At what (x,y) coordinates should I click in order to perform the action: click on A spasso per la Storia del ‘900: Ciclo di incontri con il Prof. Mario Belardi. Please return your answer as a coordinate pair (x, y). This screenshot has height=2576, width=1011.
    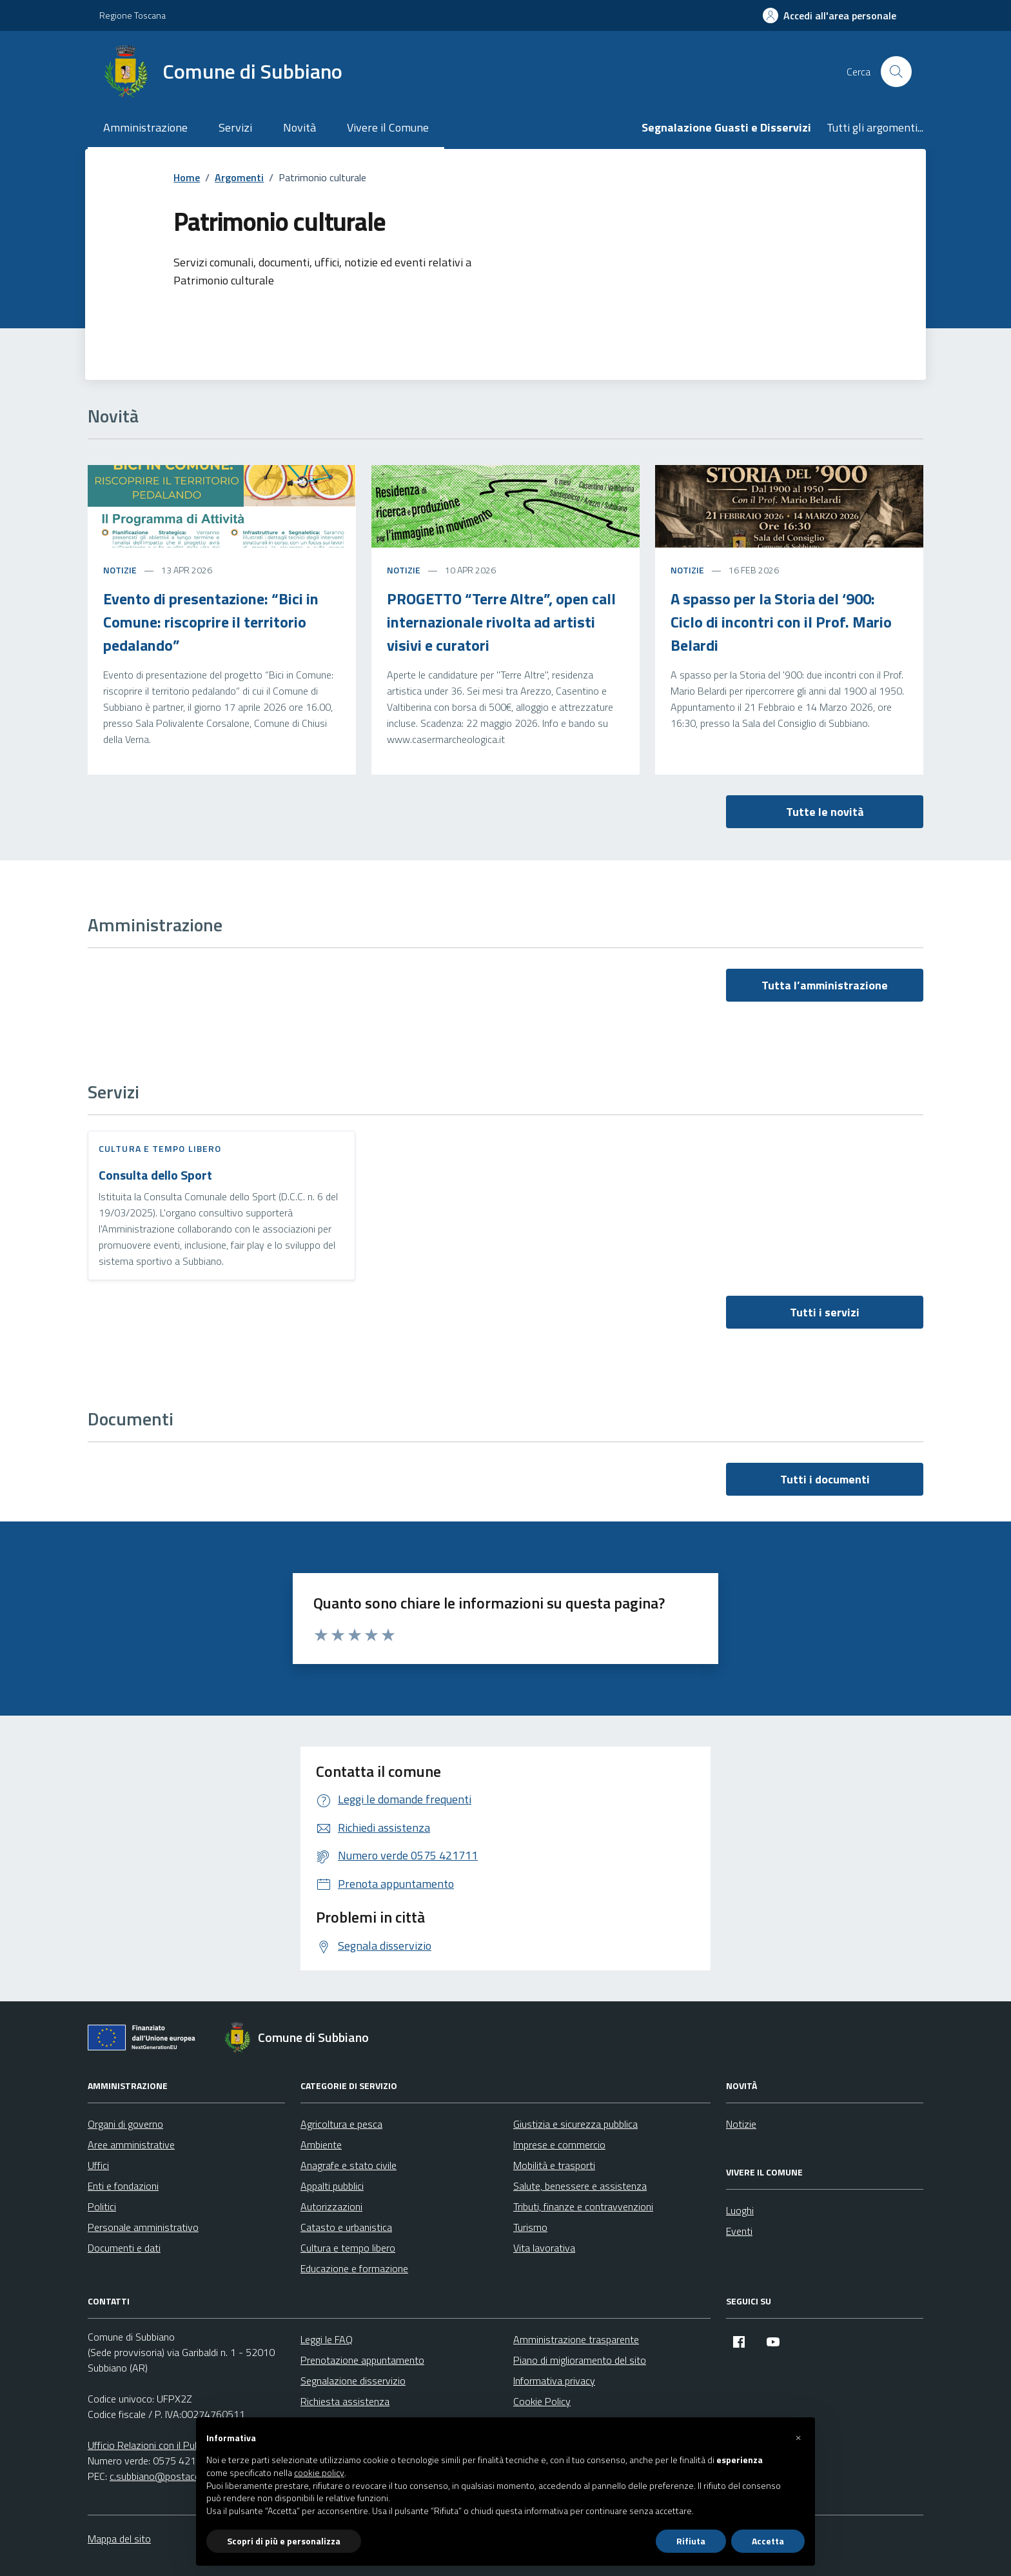
    Looking at the image, I should click on (781, 622).